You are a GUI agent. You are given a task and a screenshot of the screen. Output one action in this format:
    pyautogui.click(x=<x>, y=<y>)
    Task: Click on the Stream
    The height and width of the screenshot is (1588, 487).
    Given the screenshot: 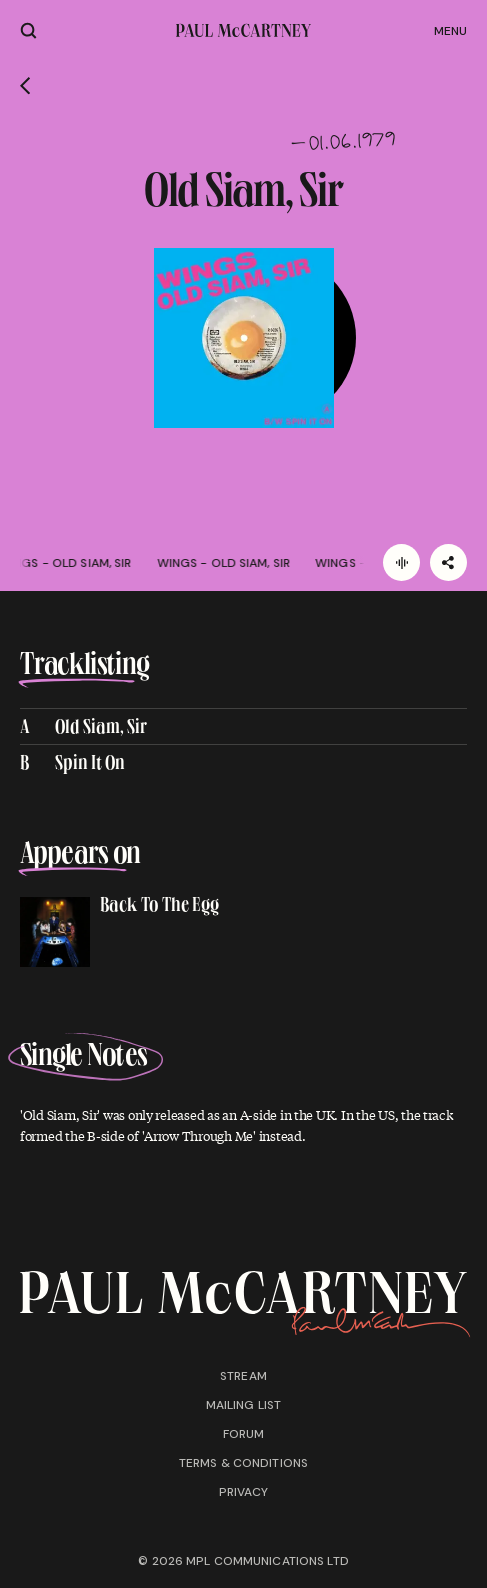 What is the action you would take?
    pyautogui.click(x=243, y=1376)
    